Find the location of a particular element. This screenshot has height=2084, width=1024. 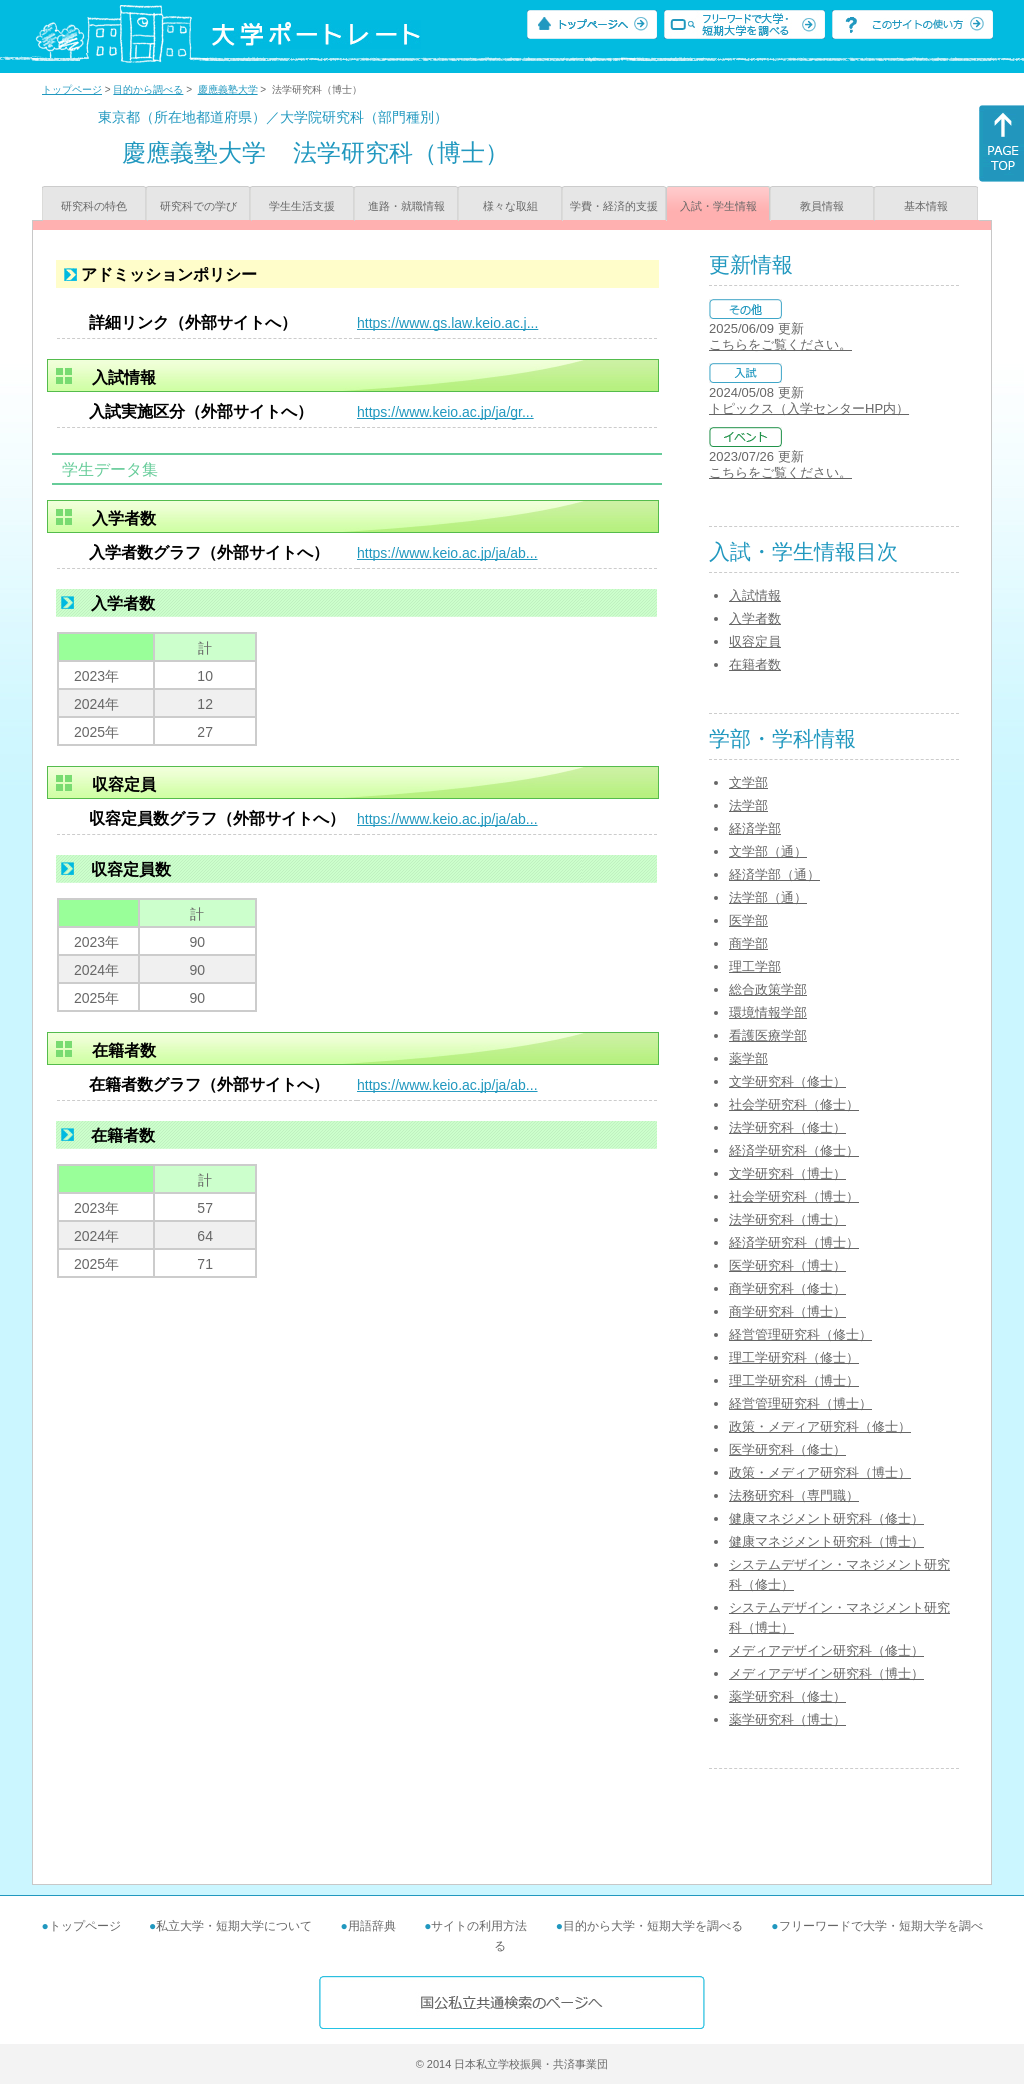

看護医療学部 is located at coordinates (768, 1035).